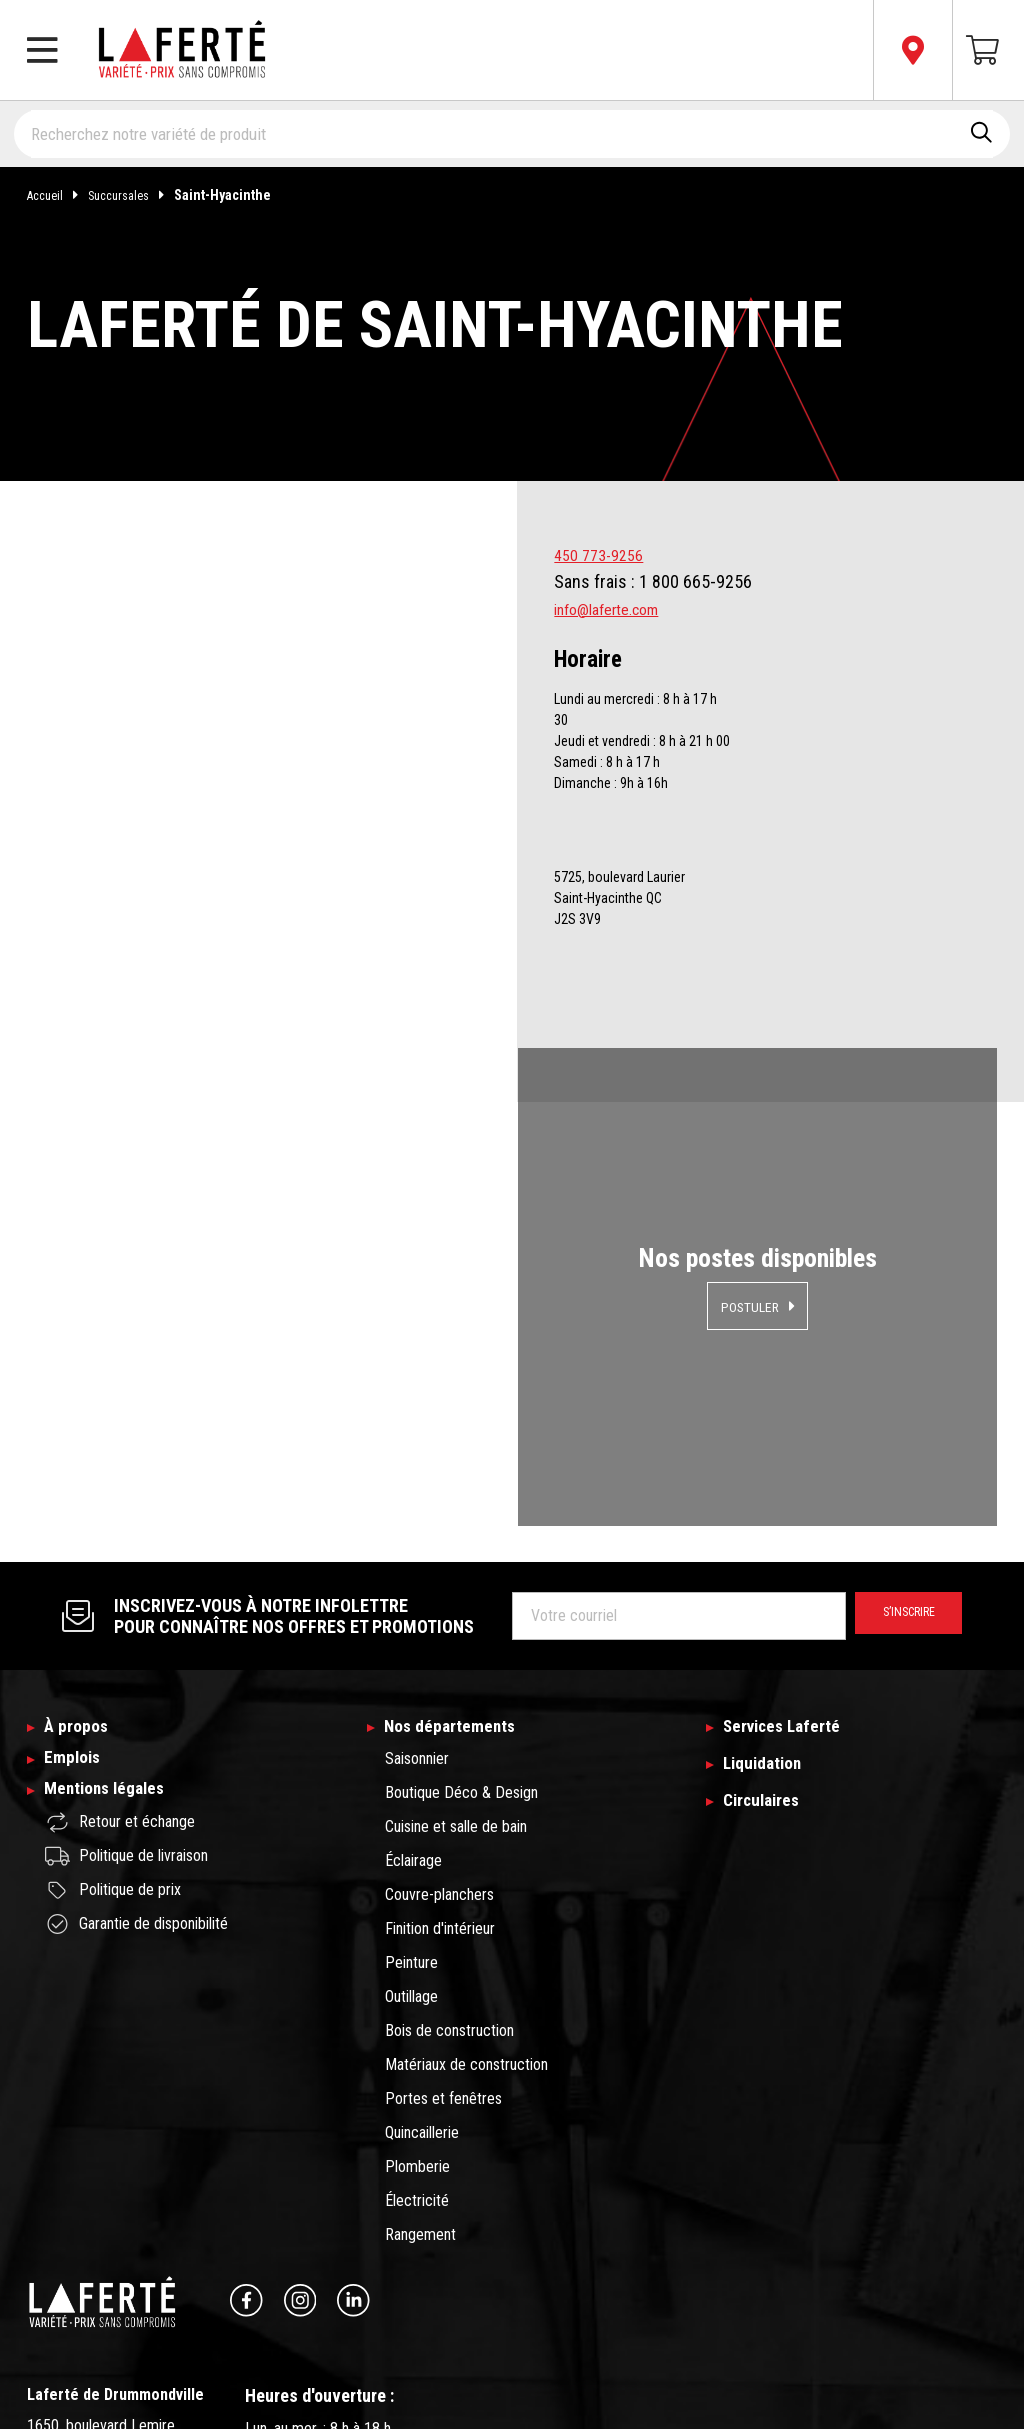  Describe the element at coordinates (443, 1823) in the screenshot. I see `Portes et fenêtres` at that location.